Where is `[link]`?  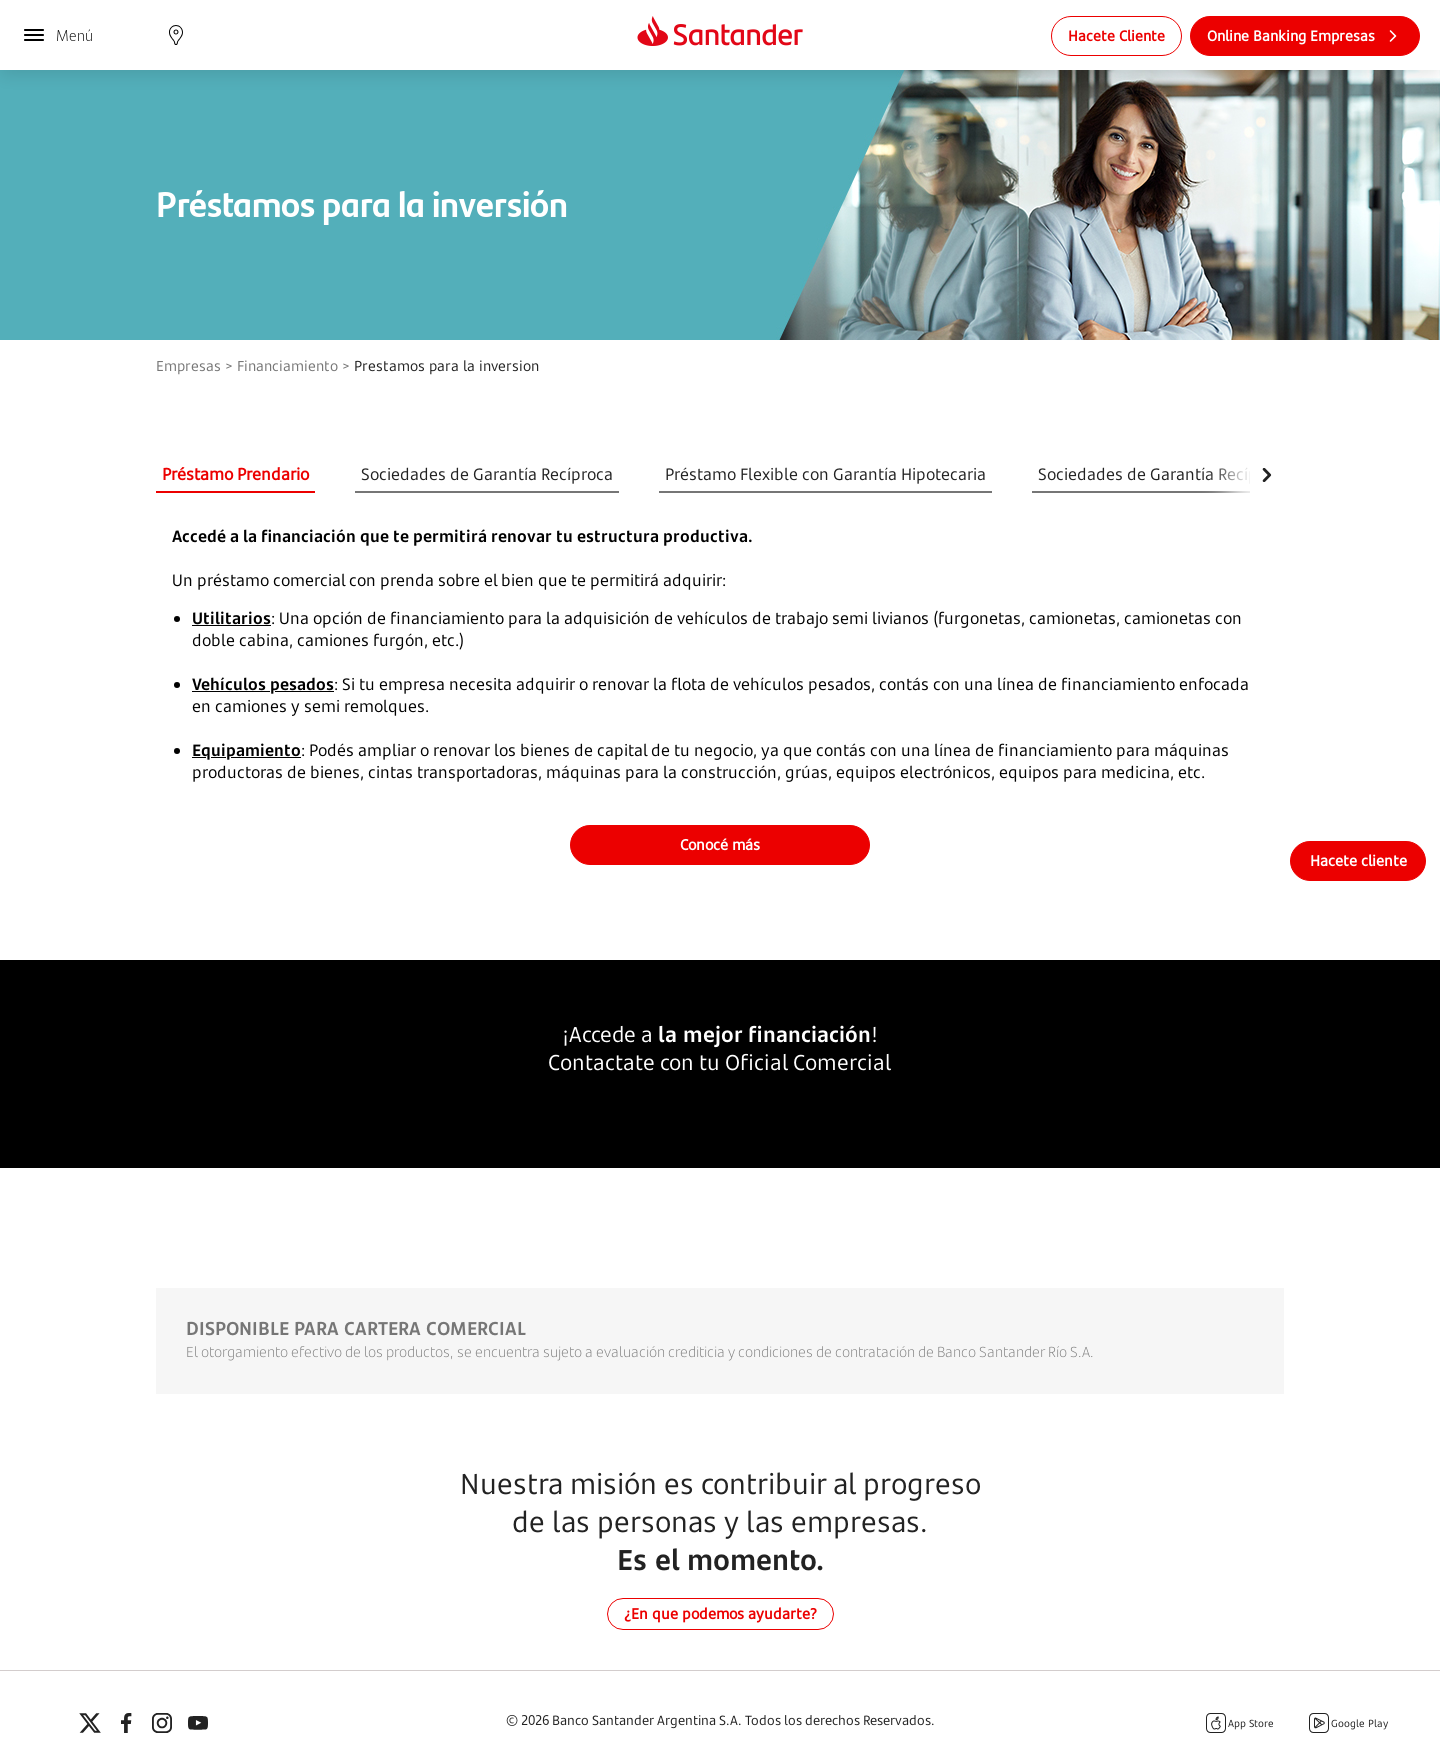 [link] is located at coordinates (1116, 36).